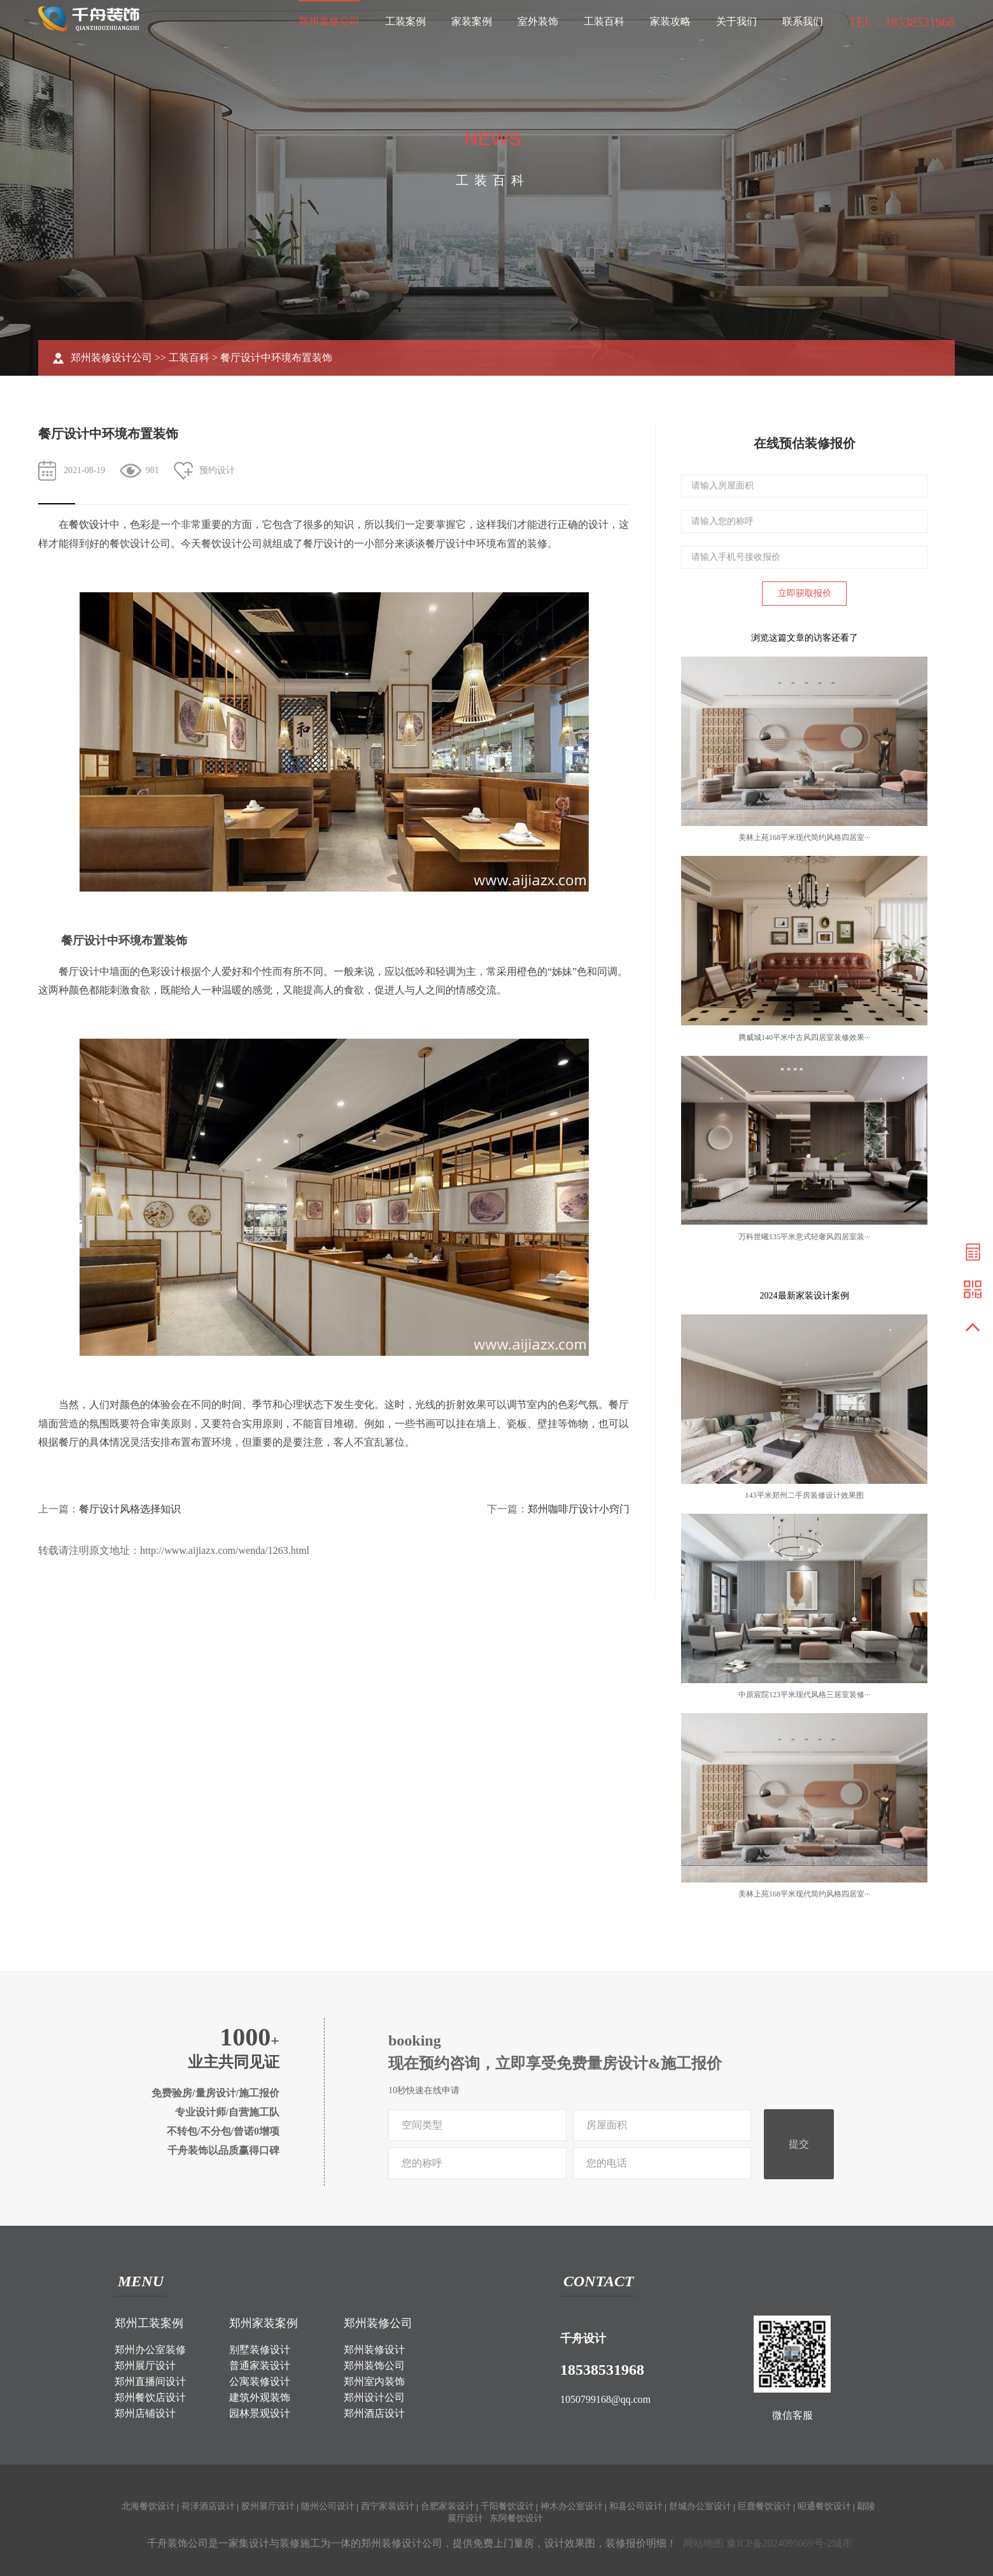 Image resolution: width=993 pixels, height=2576 pixels. What do you see at coordinates (89, 524) in the screenshot?
I see `餐饮设计` at bounding box center [89, 524].